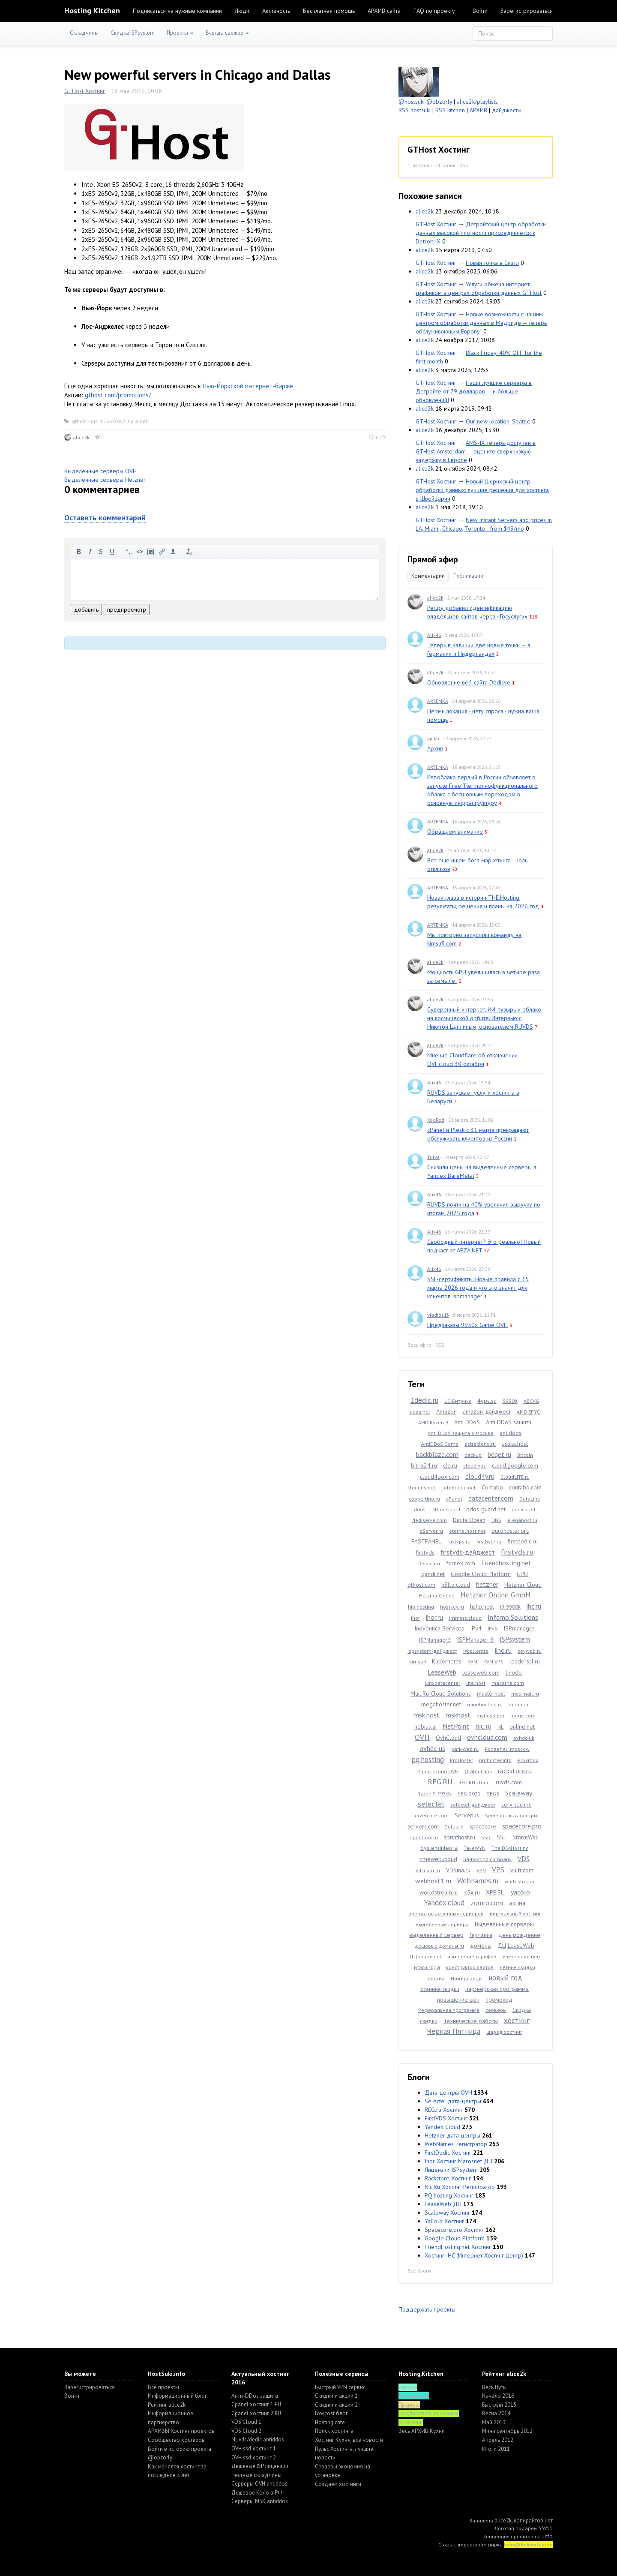 The image size is (617, 2576). Describe the element at coordinates (465, 1618) in the screenshot. I see `immers.cloud` at that location.